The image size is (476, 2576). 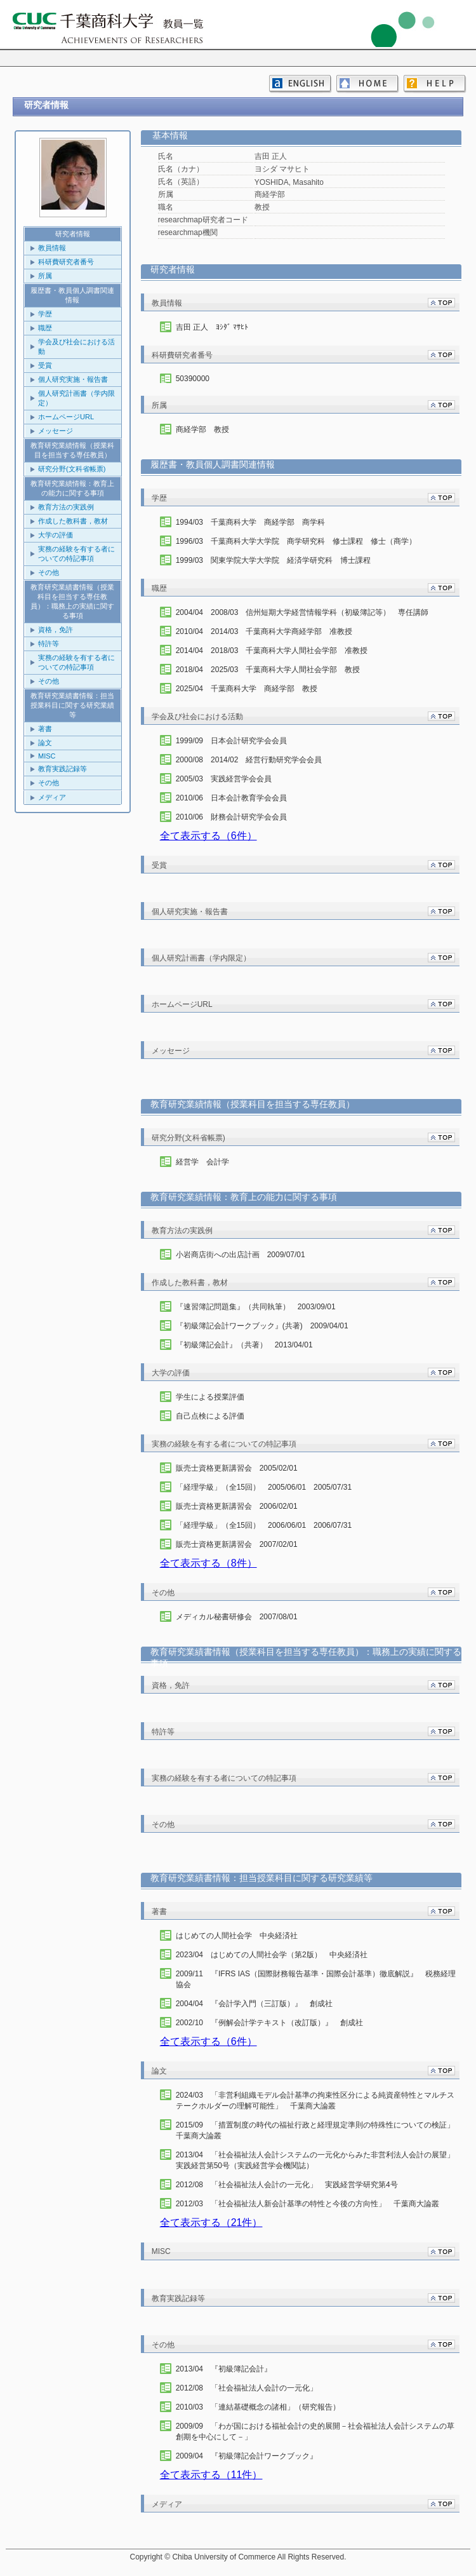 What do you see at coordinates (264, 1525) in the screenshot?
I see `「経理学級」（全15回） 2006/06/01 2006/07/31` at bounding box center [264, 1525].